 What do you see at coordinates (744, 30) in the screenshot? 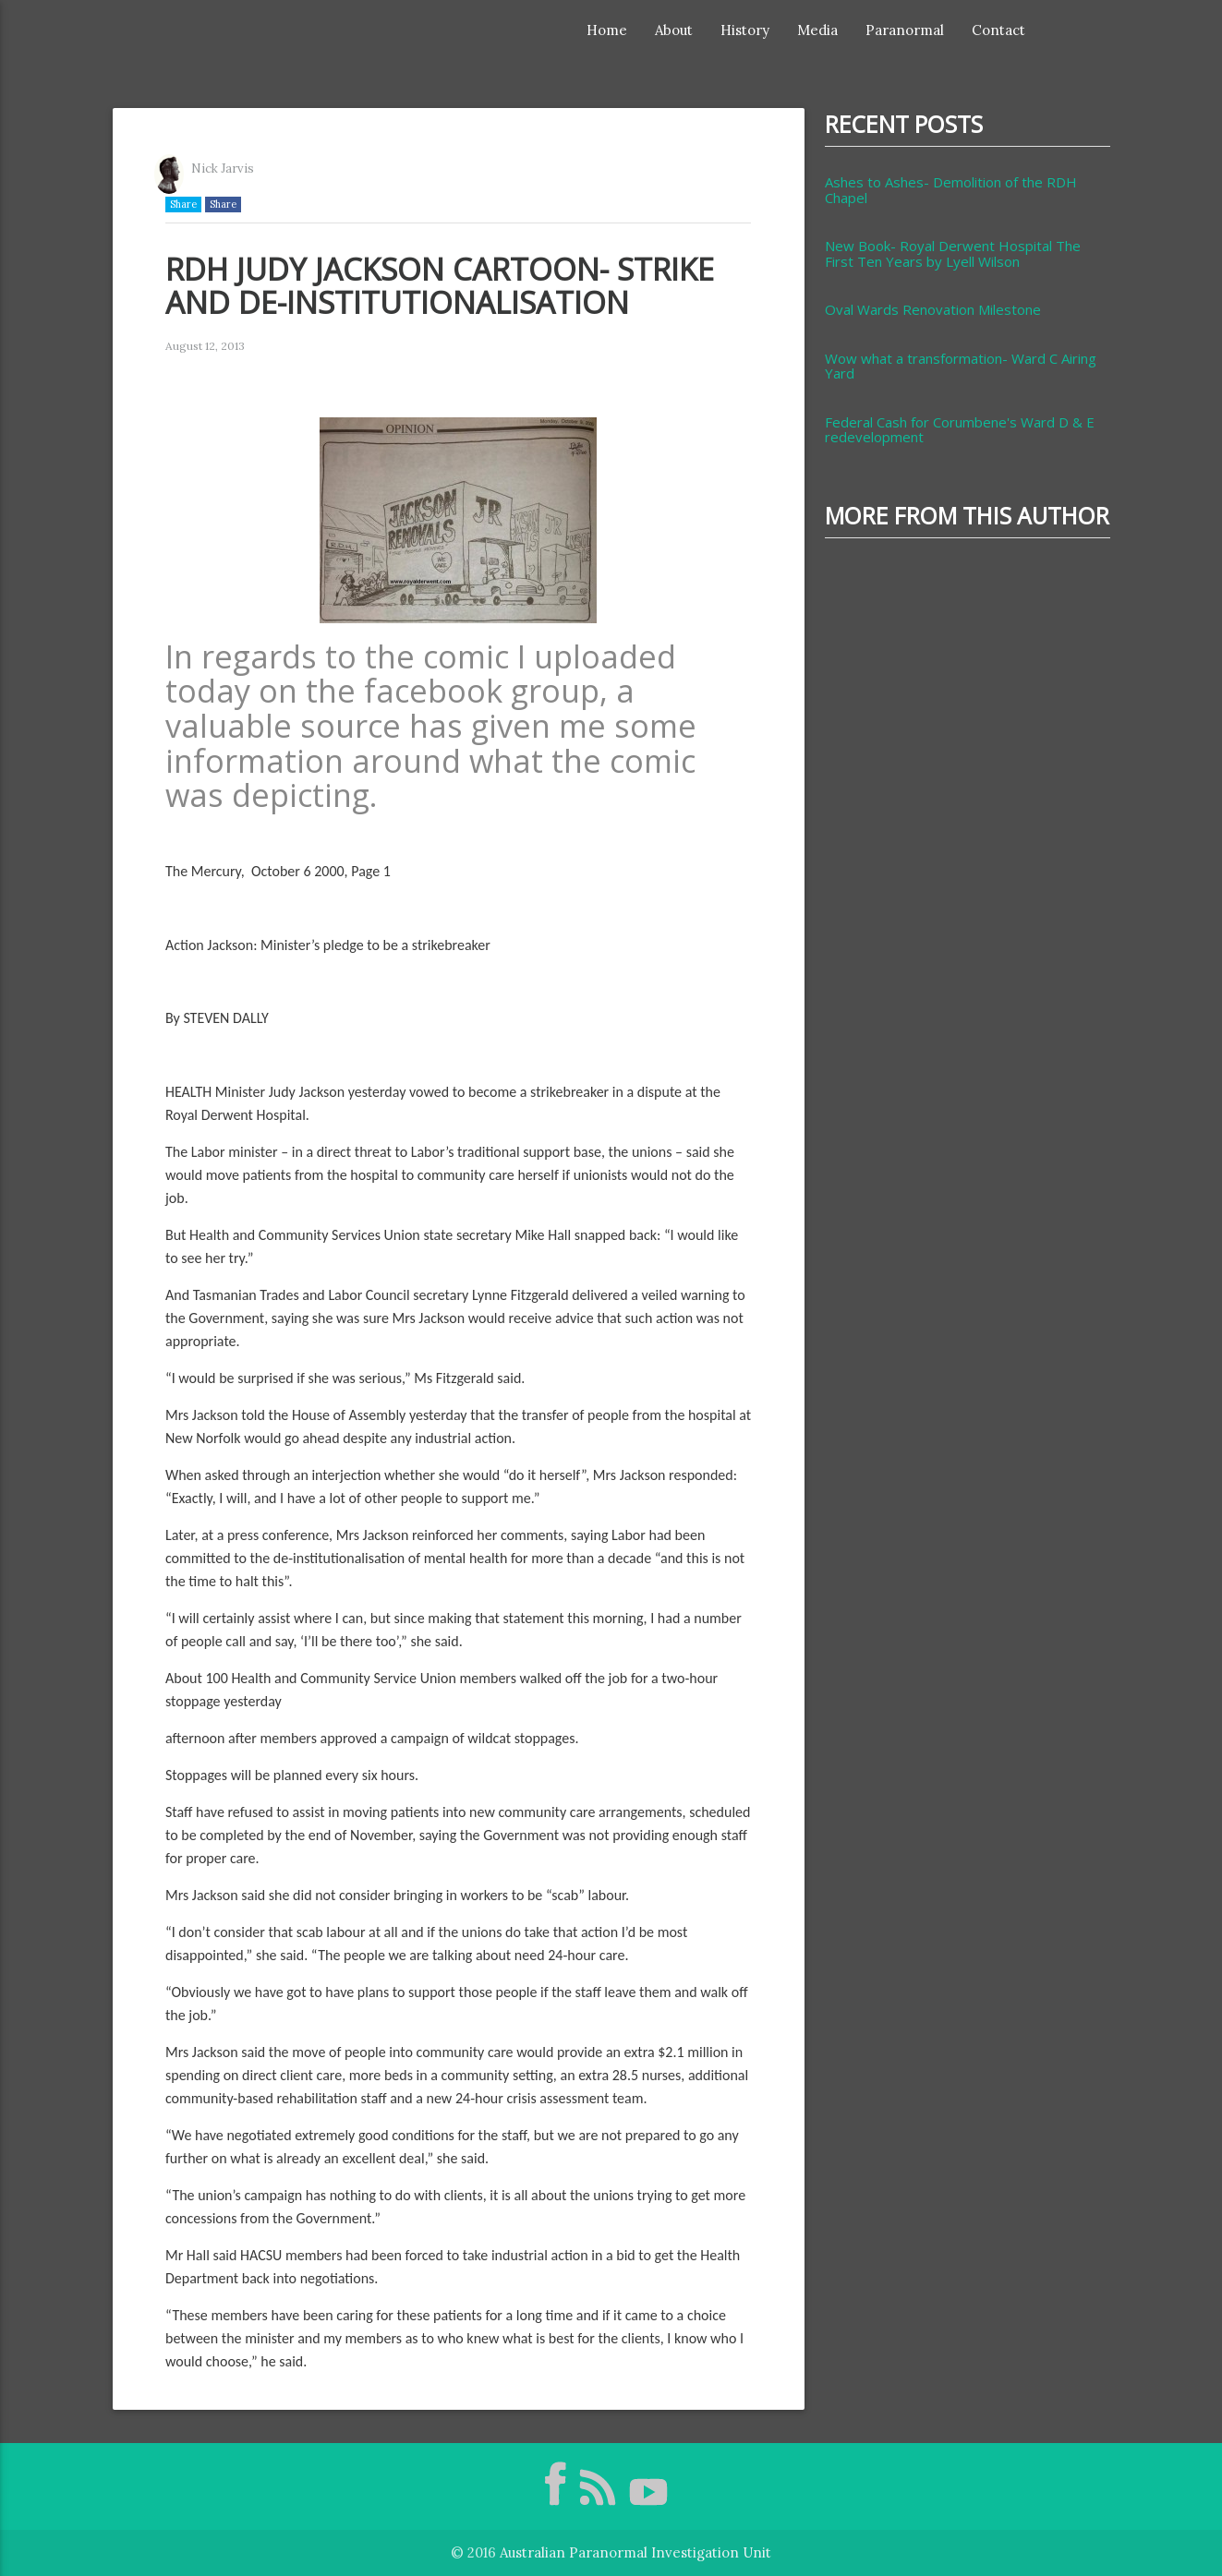
I see `History` at bounding box center [744, 30].